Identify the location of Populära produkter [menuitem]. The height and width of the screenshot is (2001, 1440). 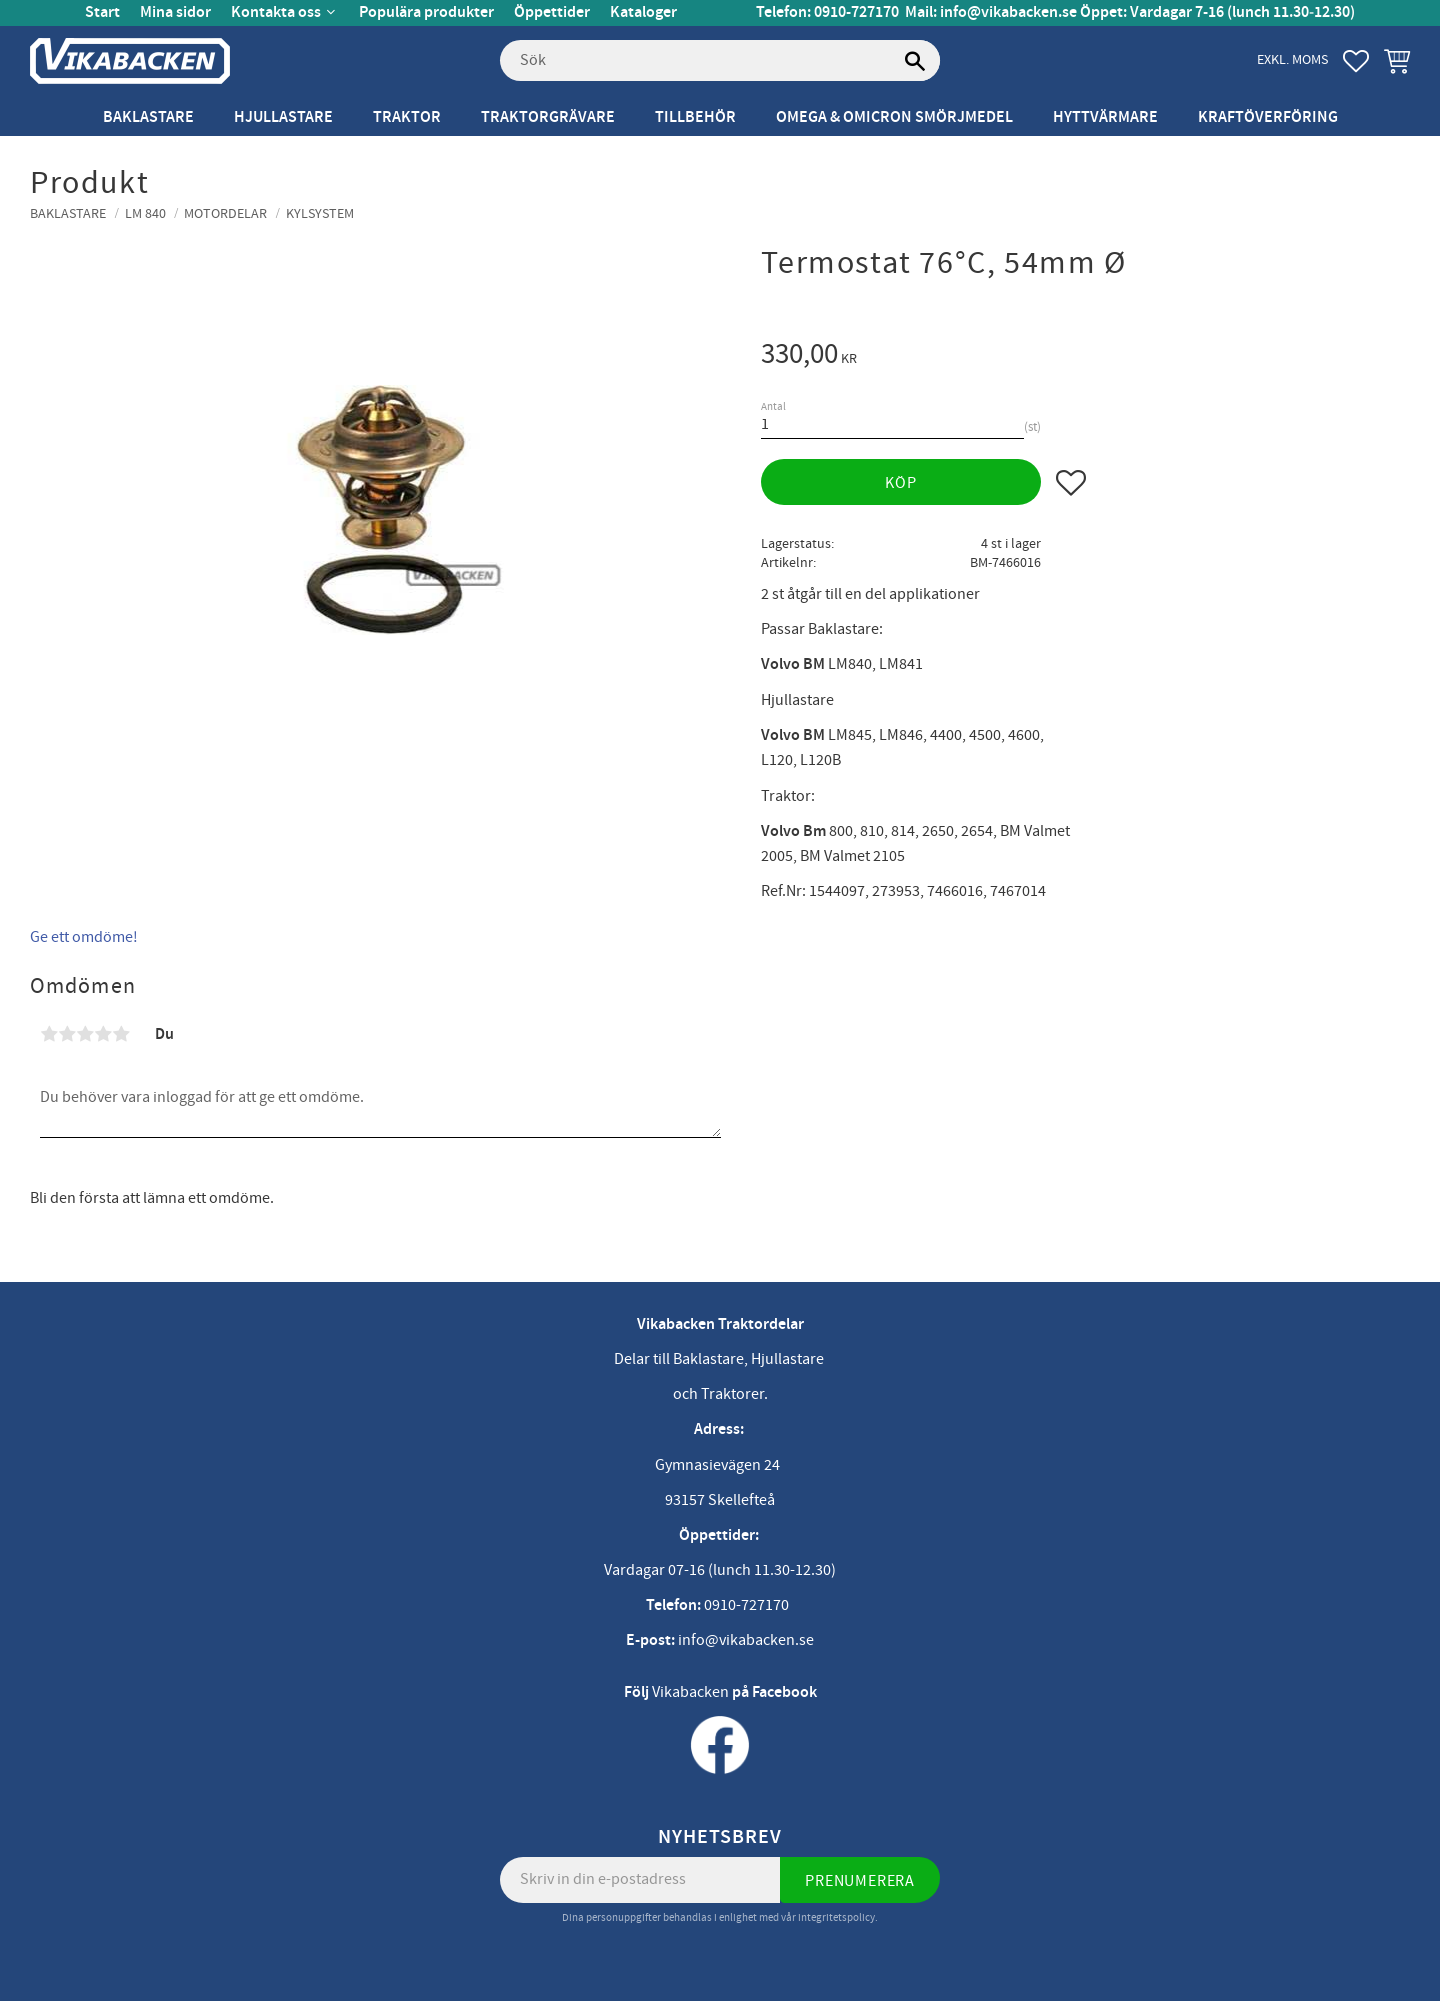
(426, 12).